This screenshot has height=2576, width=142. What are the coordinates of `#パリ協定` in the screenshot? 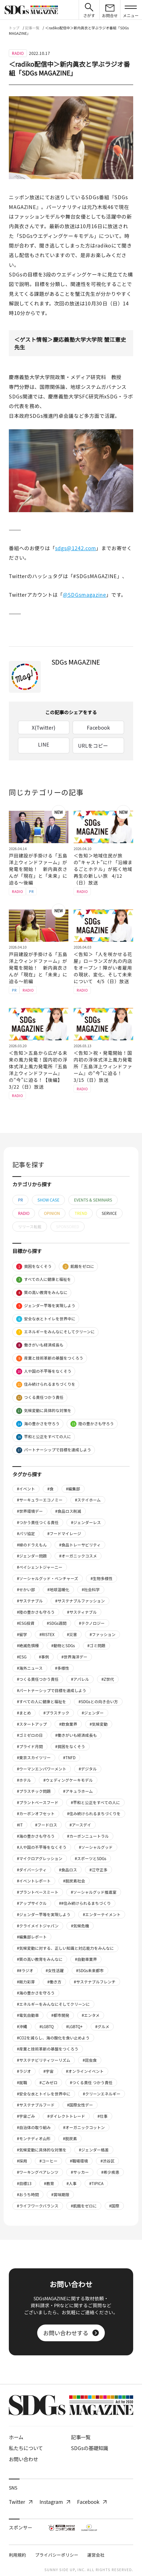 It's located at (26, 1533).